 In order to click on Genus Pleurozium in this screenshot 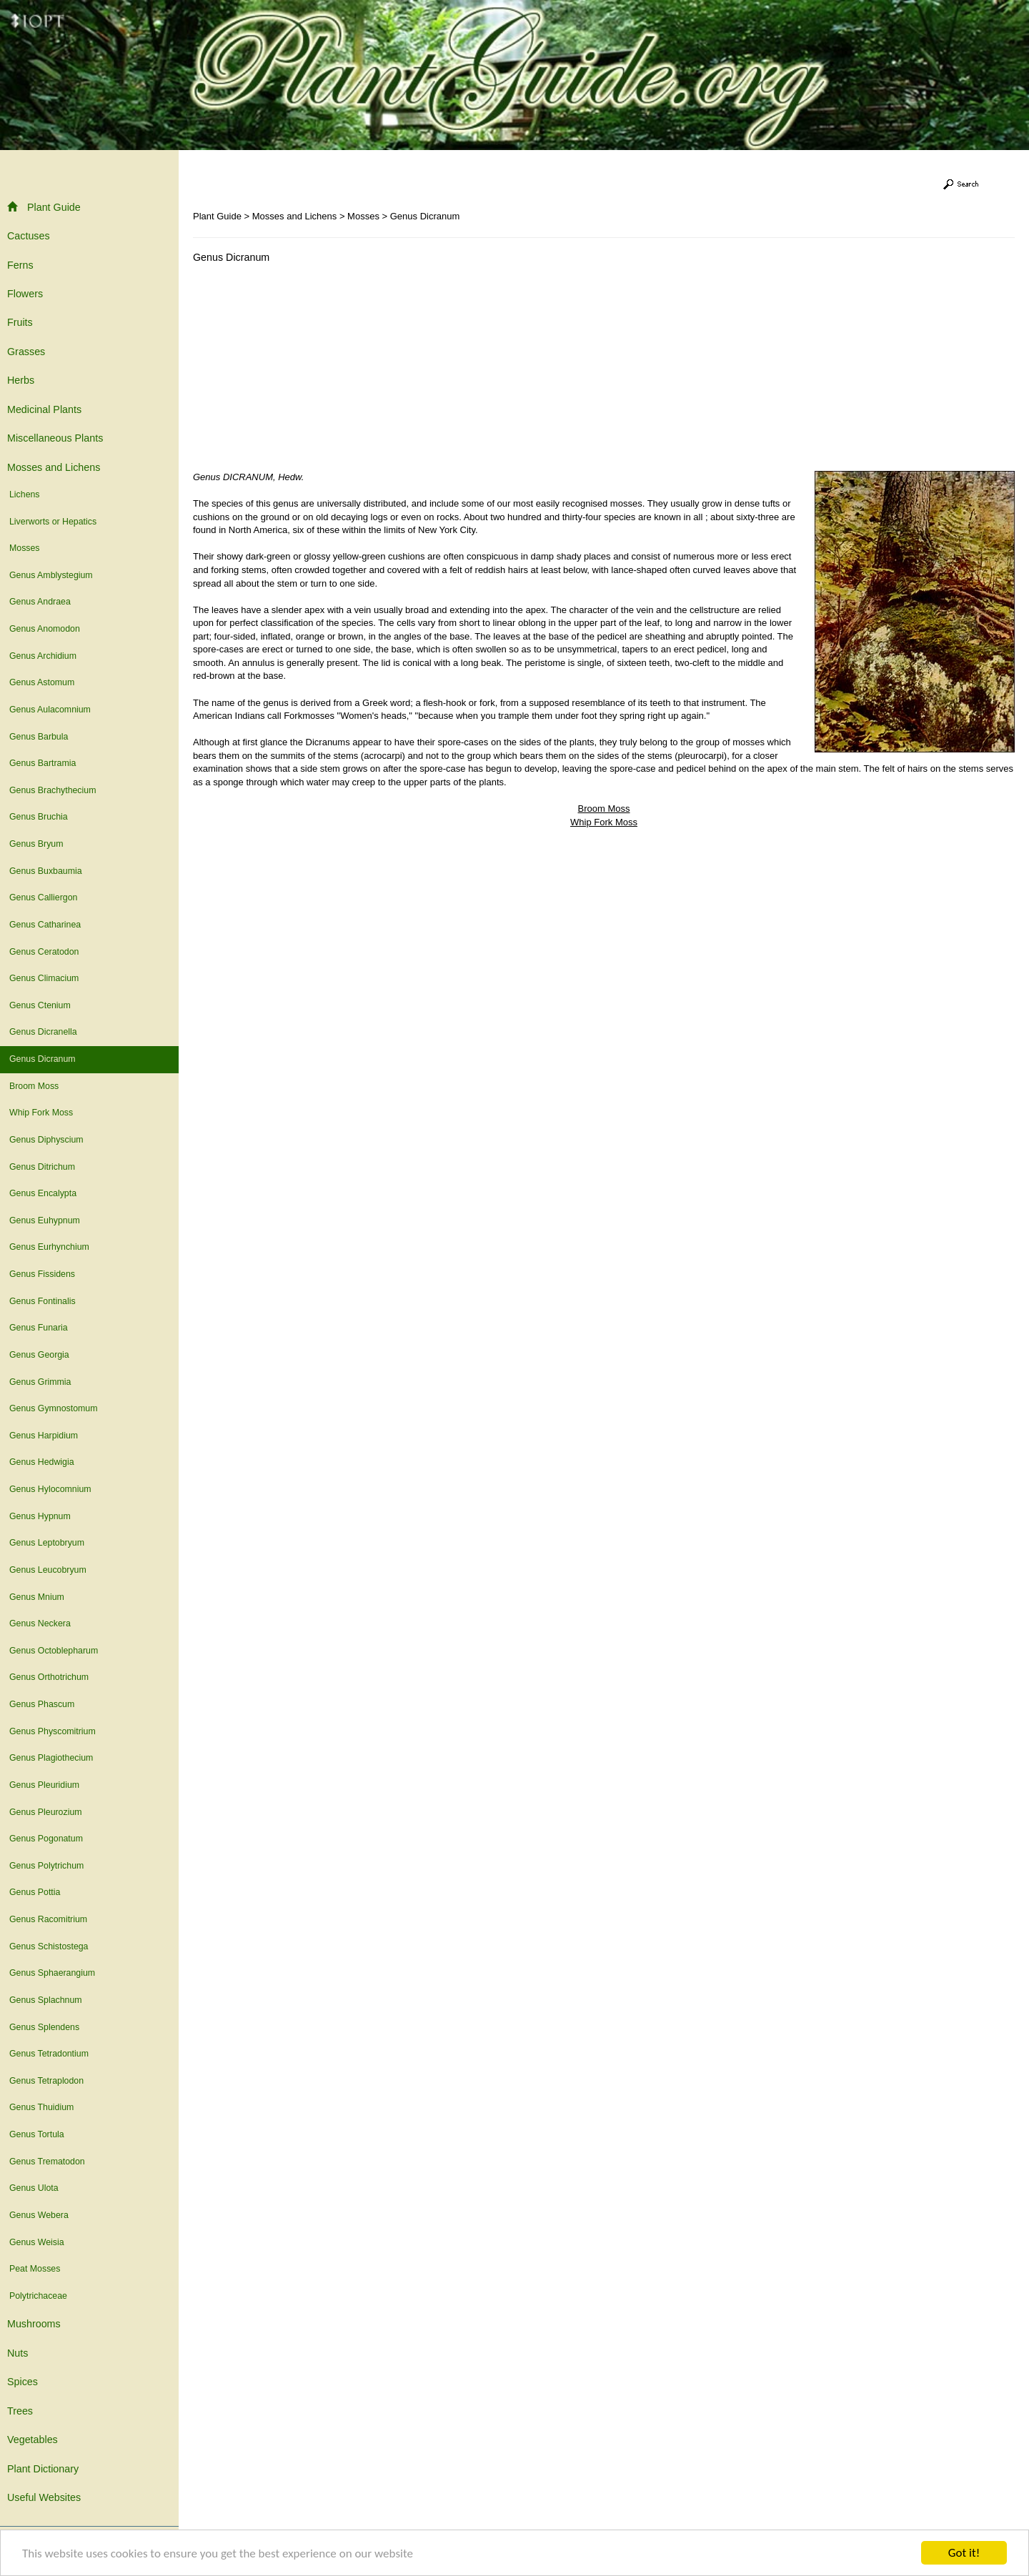, I will do `click(45, 1812)`.